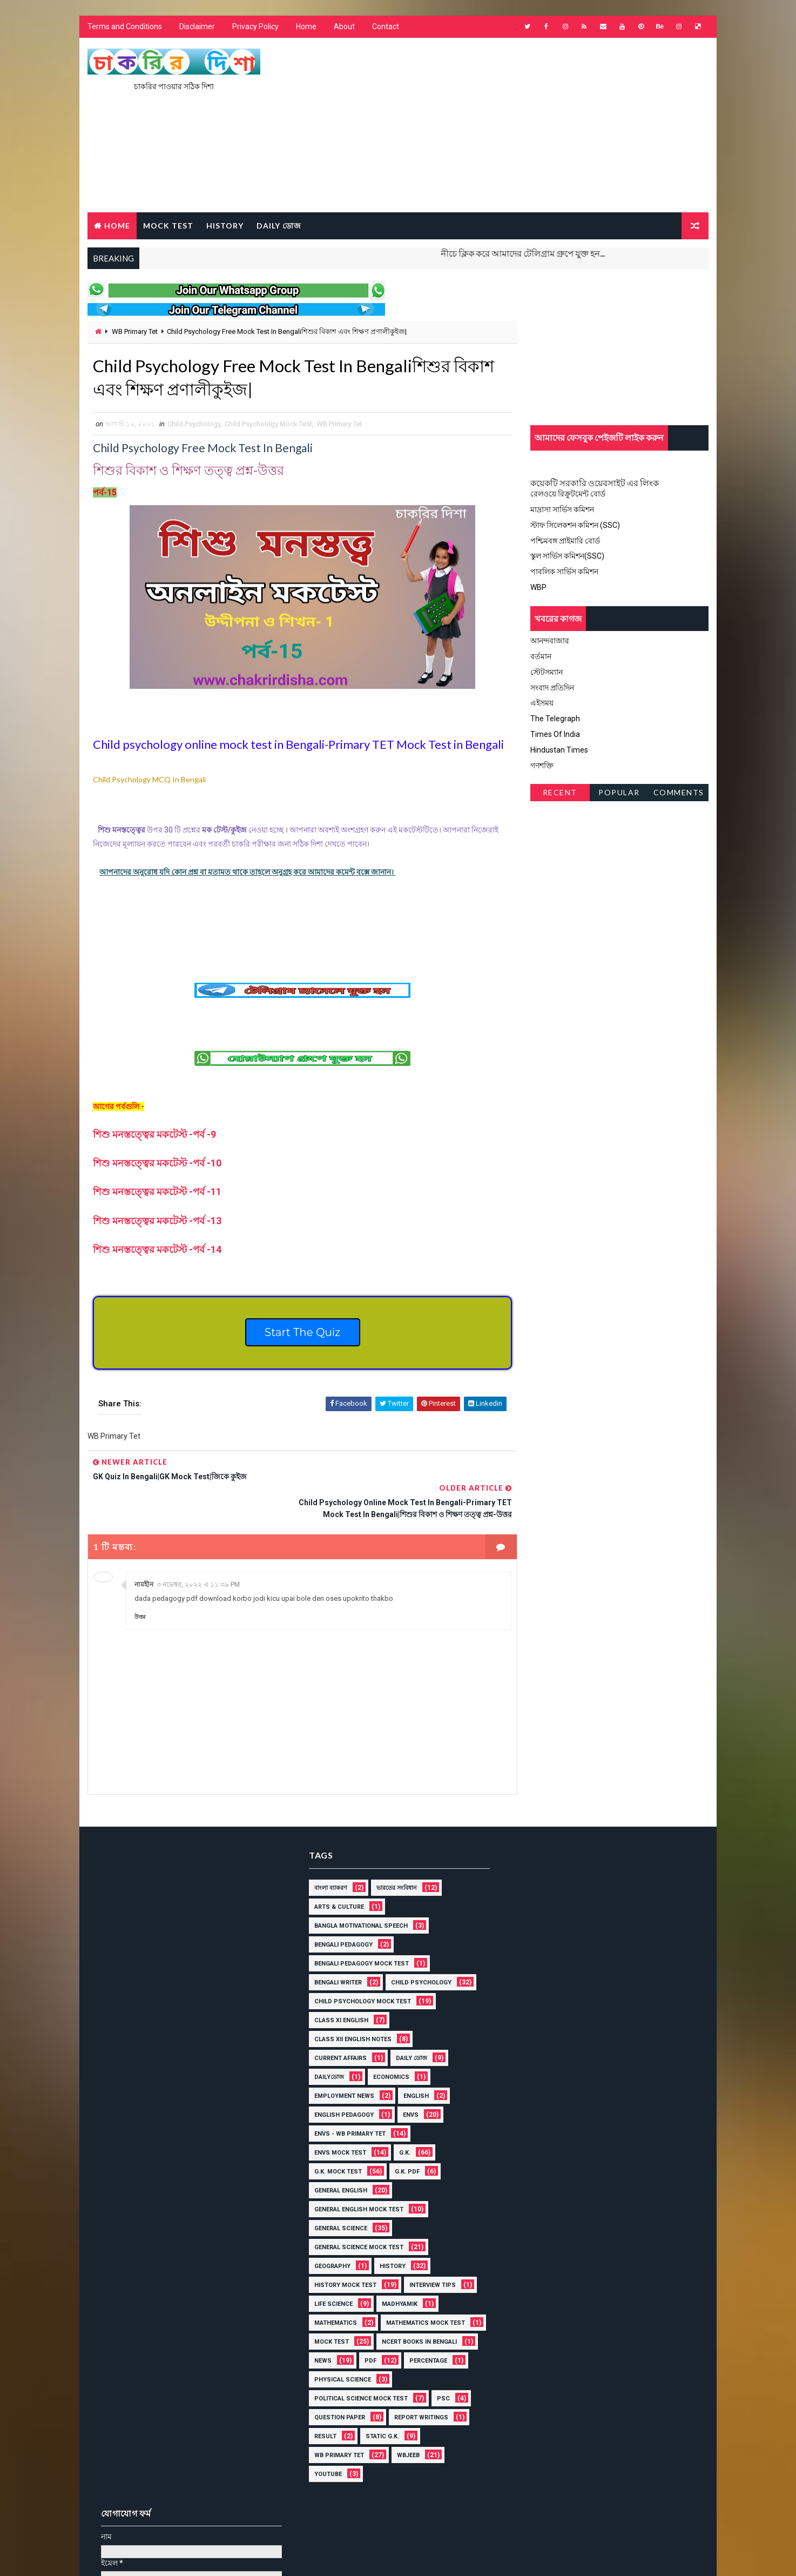 Image resolution: width=796 pixels, height=2576 pixels. Describe the element at coordinates (511, 126) in the screenshot. I see `[Advertisement]` at that location.